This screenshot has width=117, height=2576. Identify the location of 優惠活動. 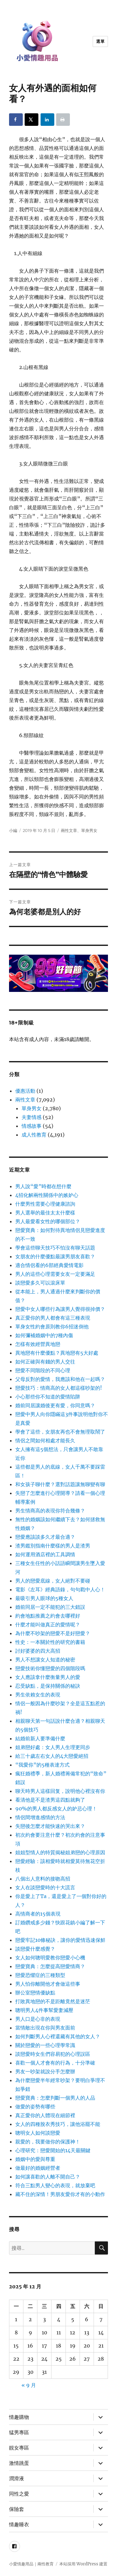
(25, 1091).